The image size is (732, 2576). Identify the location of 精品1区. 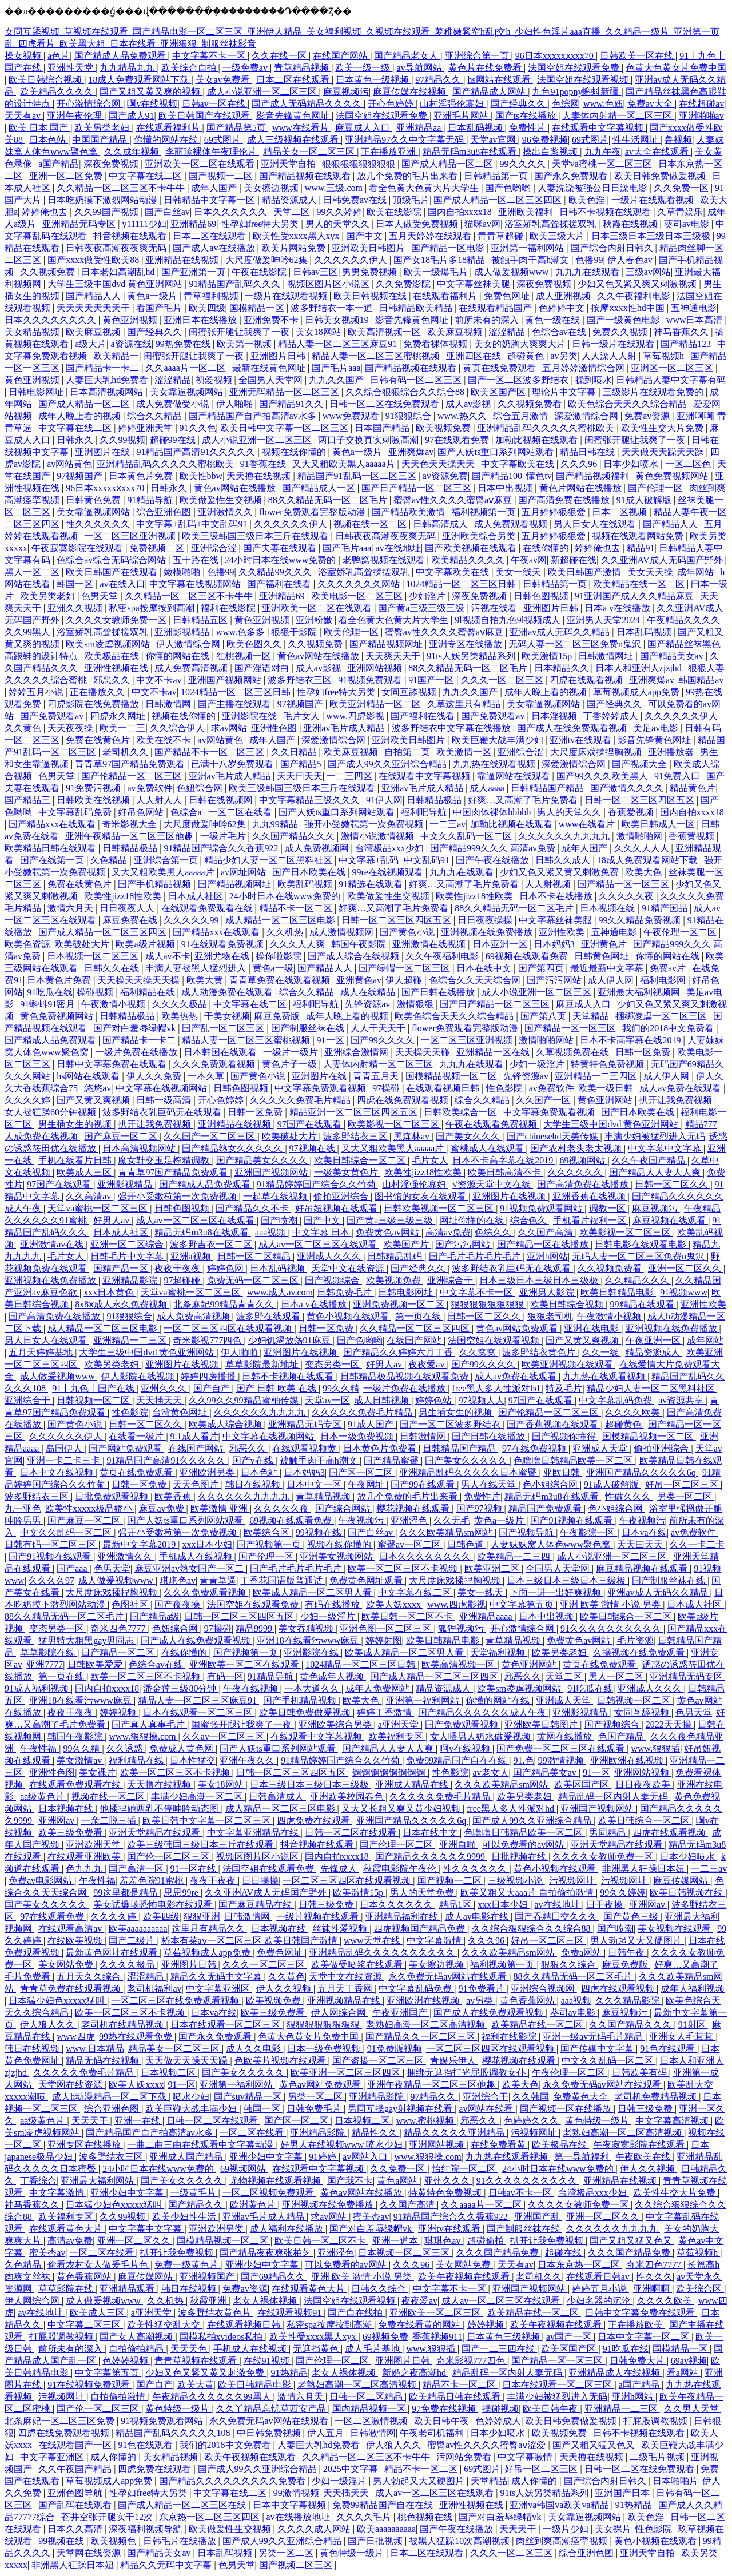
(456, 1904).